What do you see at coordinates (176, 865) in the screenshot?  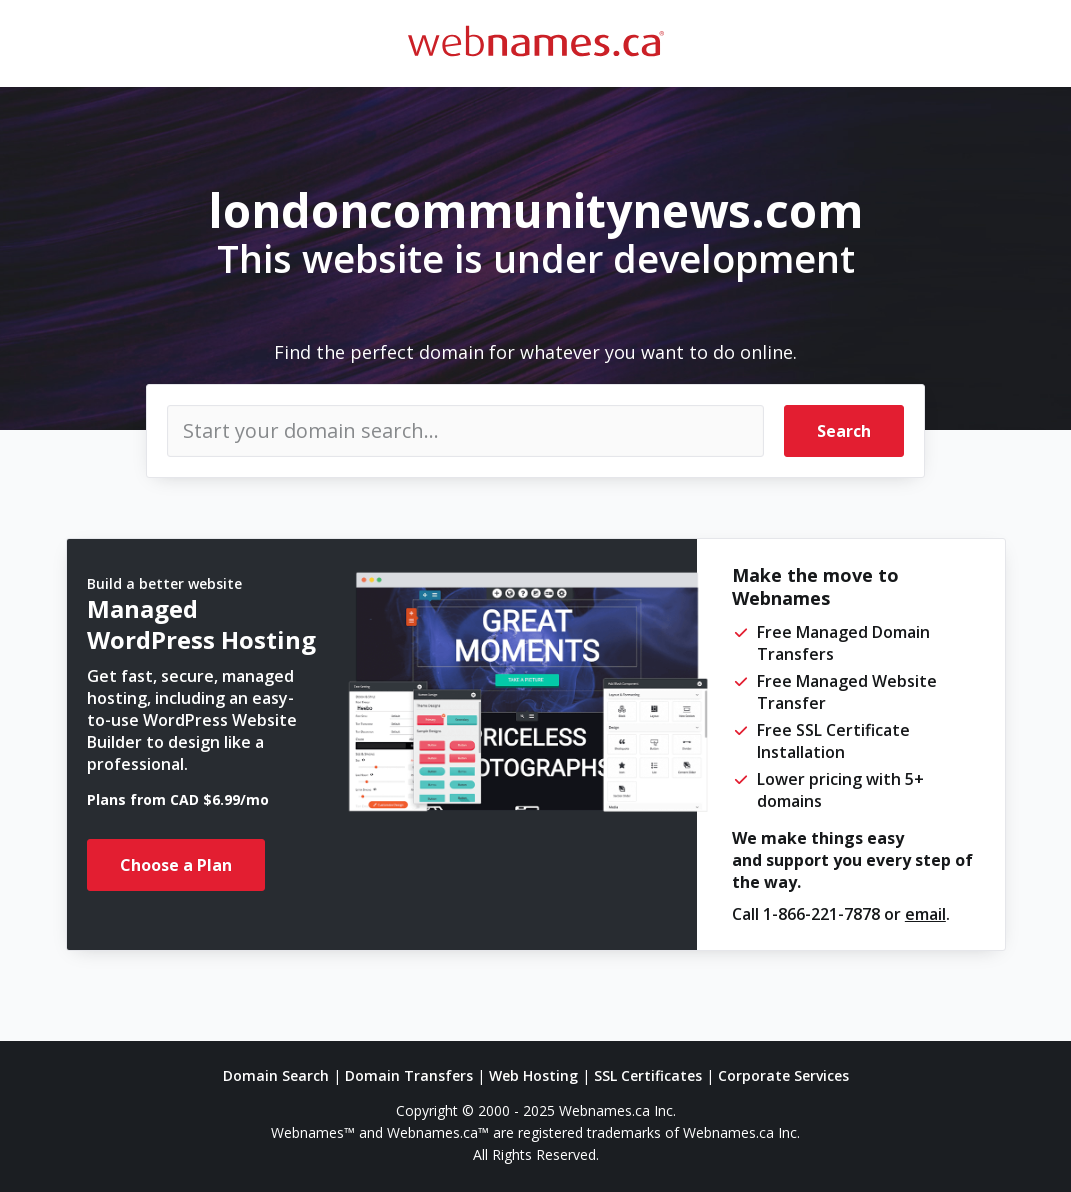 I see `Choose a Plan` at bounding box center [176, 865].